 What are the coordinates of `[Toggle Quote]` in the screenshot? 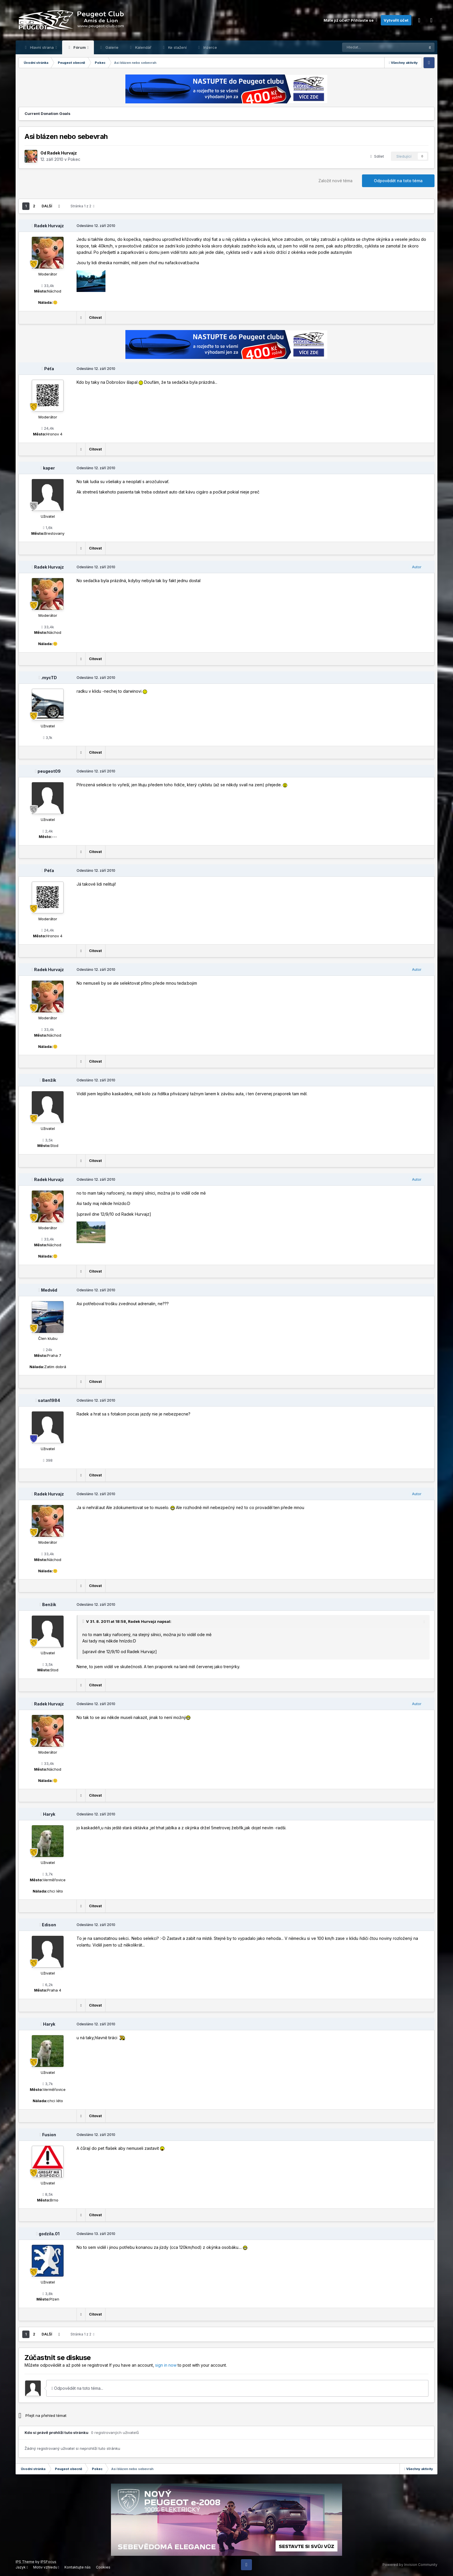 It's located at (83, 1621).